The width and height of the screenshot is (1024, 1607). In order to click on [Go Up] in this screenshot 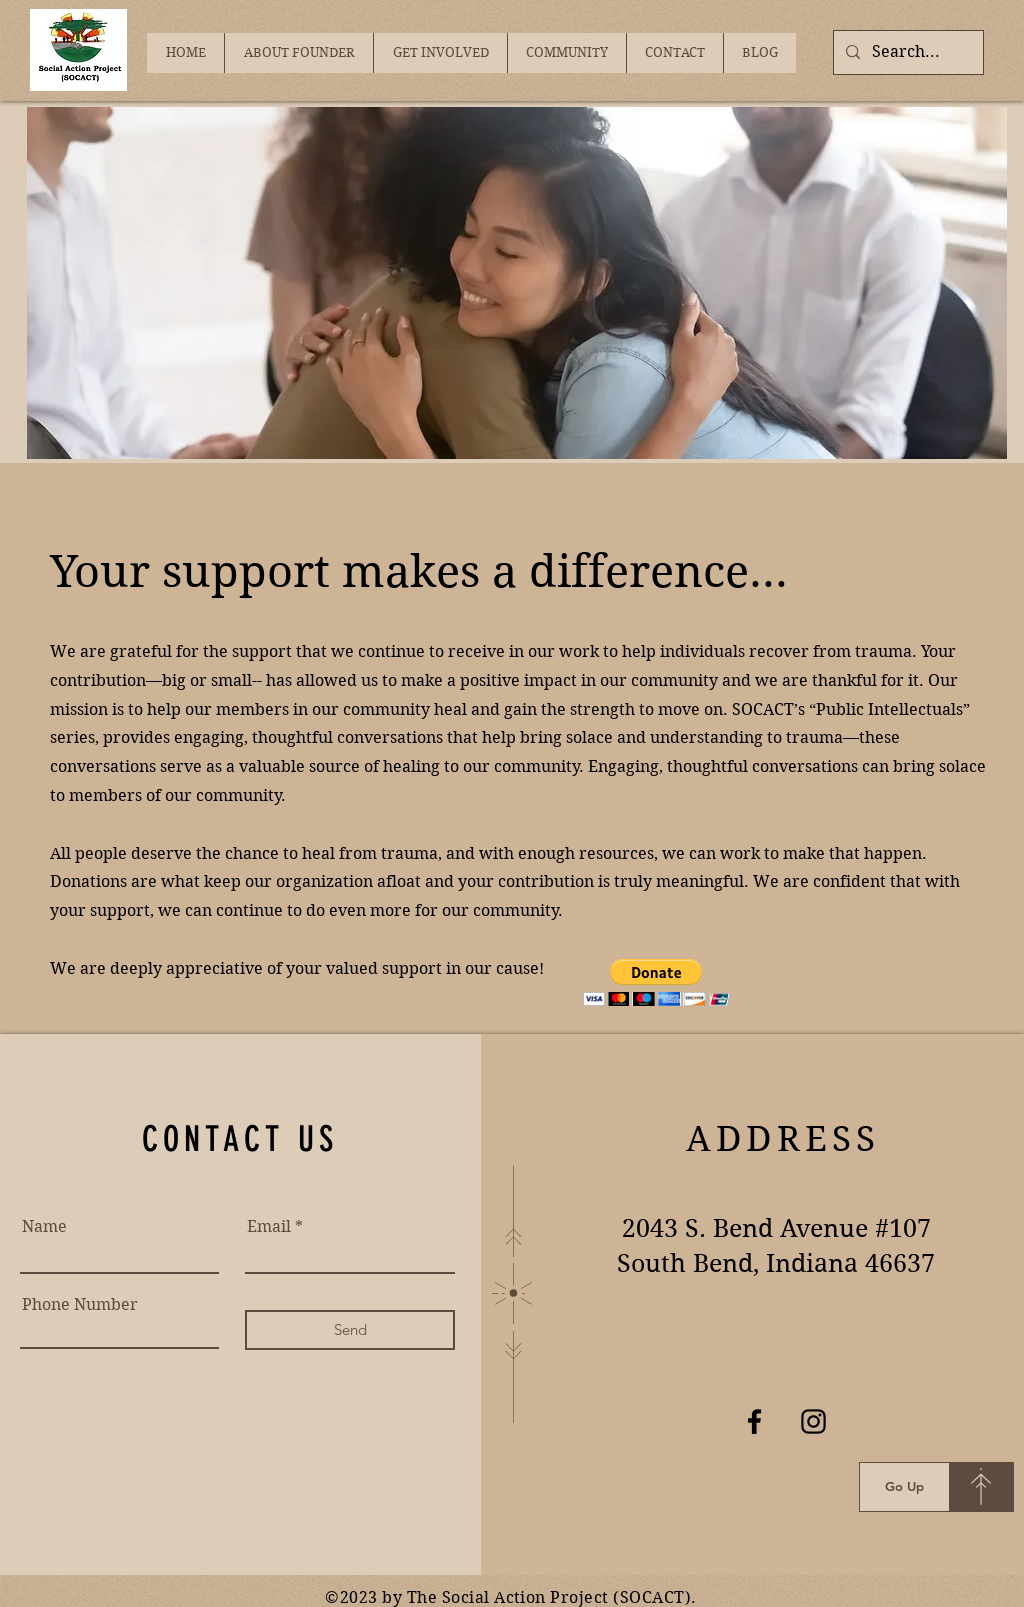, I will do `click(904, 1487)`.